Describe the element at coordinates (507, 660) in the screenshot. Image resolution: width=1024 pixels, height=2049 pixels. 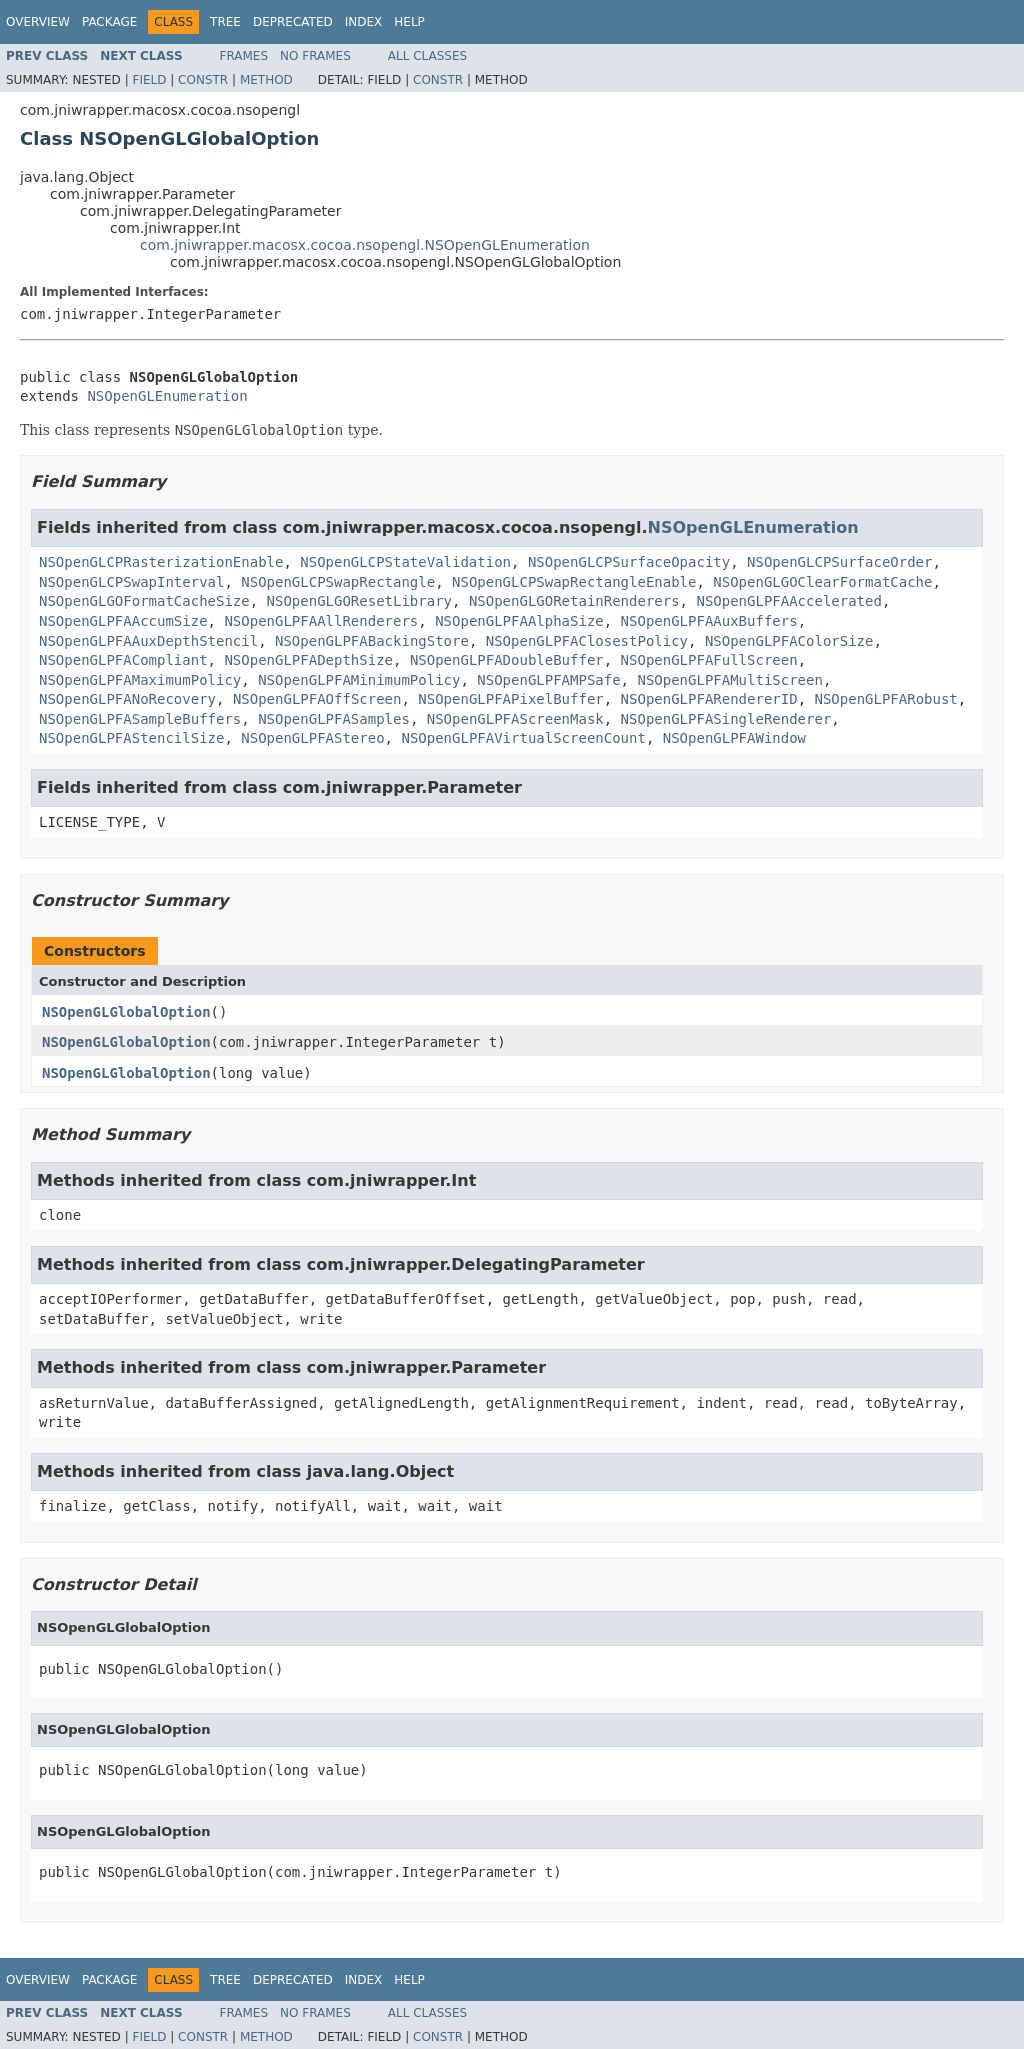
I see `NSOpenGLPFADoubleBuffer` at that location.